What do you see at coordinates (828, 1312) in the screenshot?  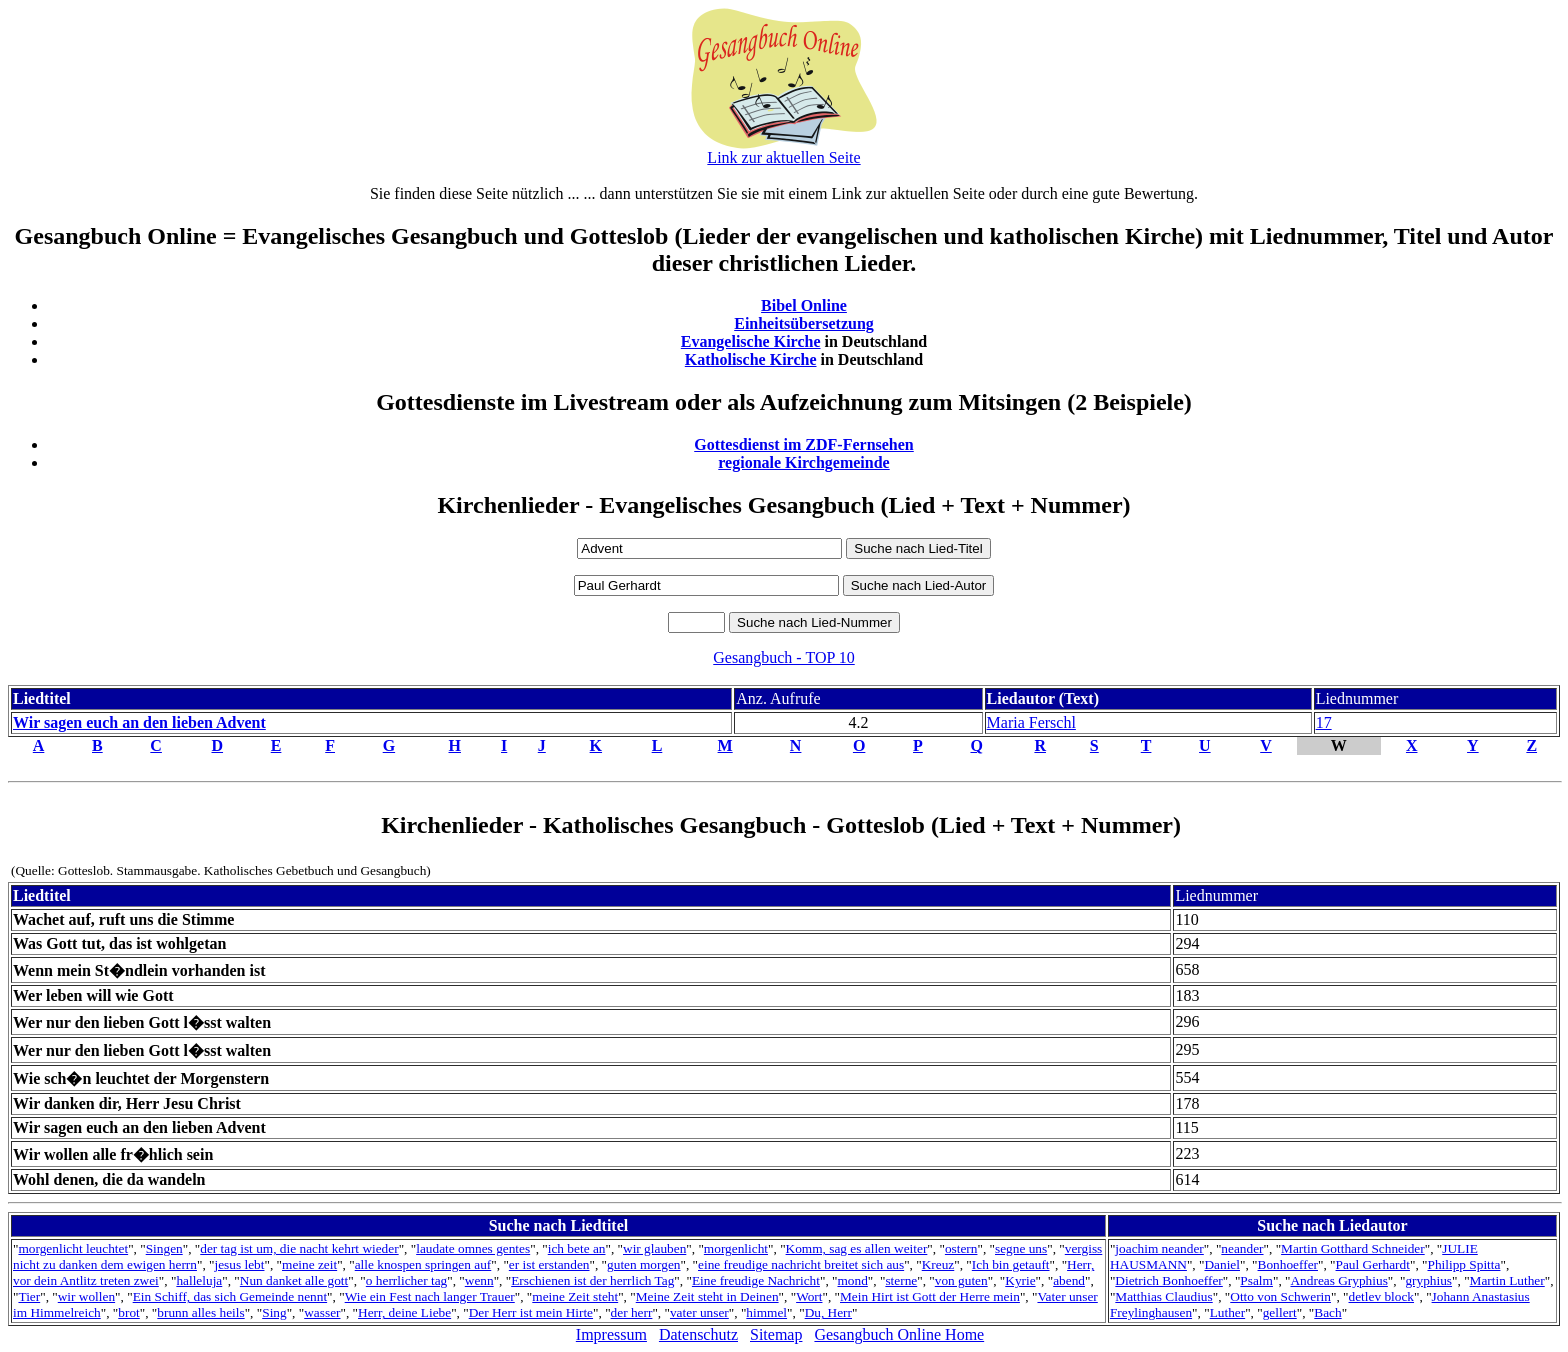 I see `Du, Herr` at bounding box center [828, 1312].